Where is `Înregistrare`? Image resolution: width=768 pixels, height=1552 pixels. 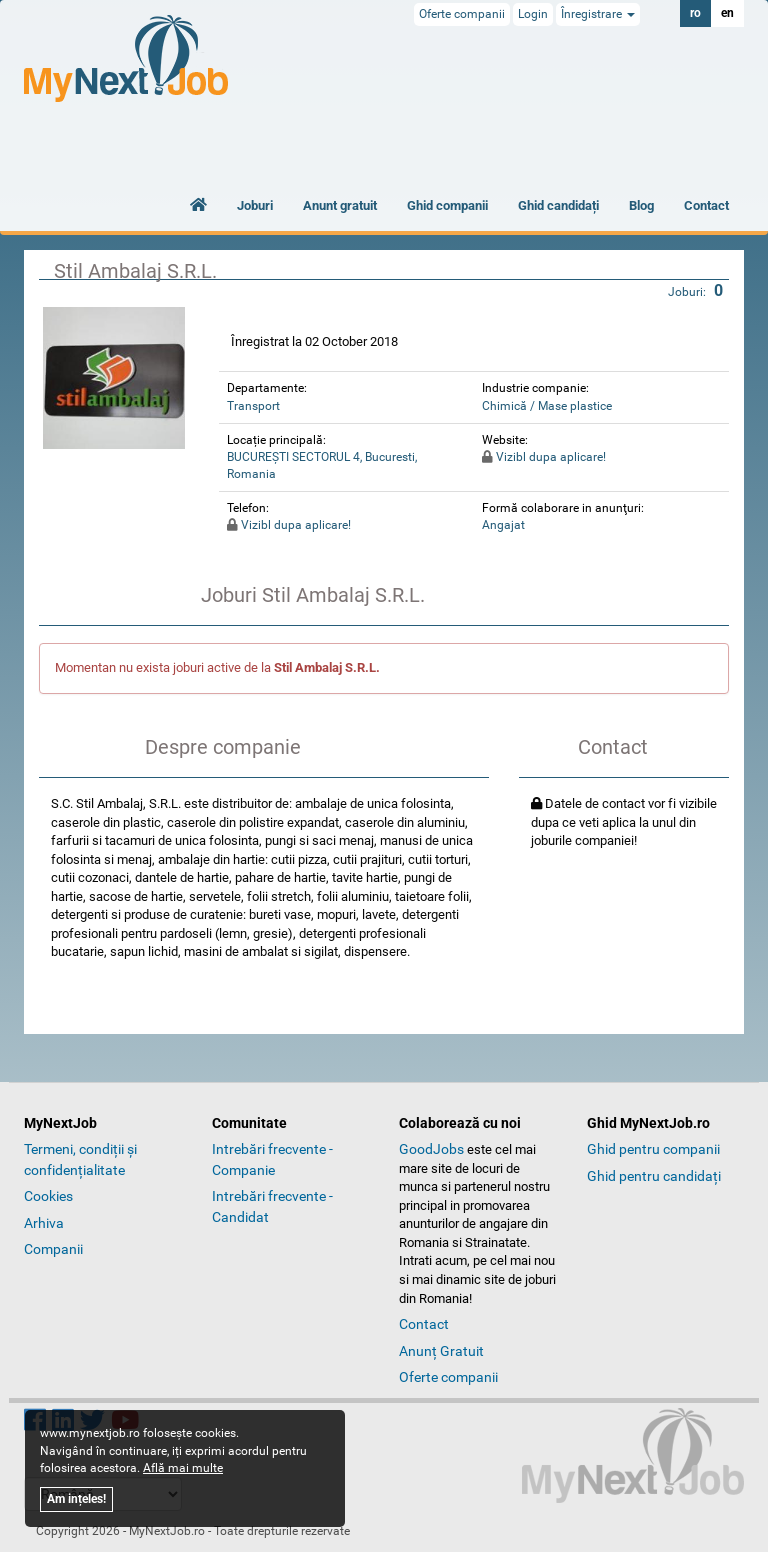 Înregistrare is located at coordinates (598, 14).